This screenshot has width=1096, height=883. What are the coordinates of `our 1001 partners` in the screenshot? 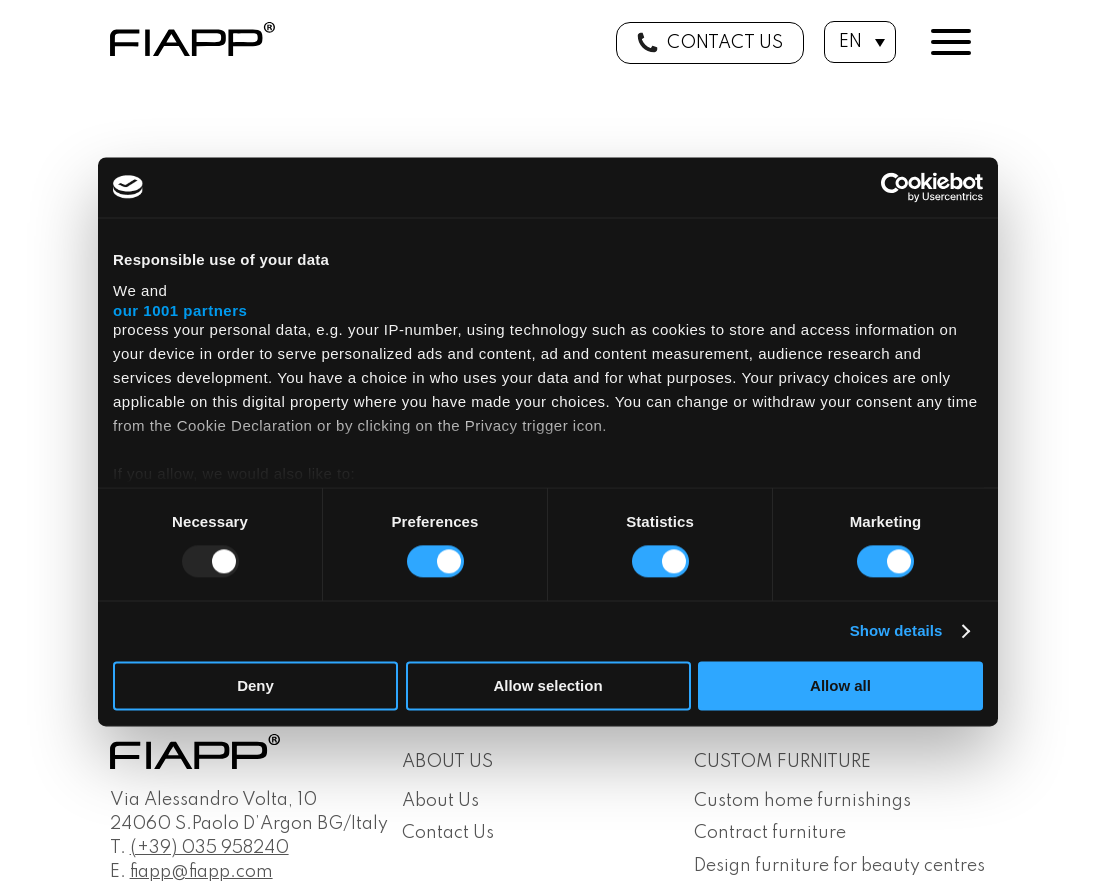 It's located at (180, 310).